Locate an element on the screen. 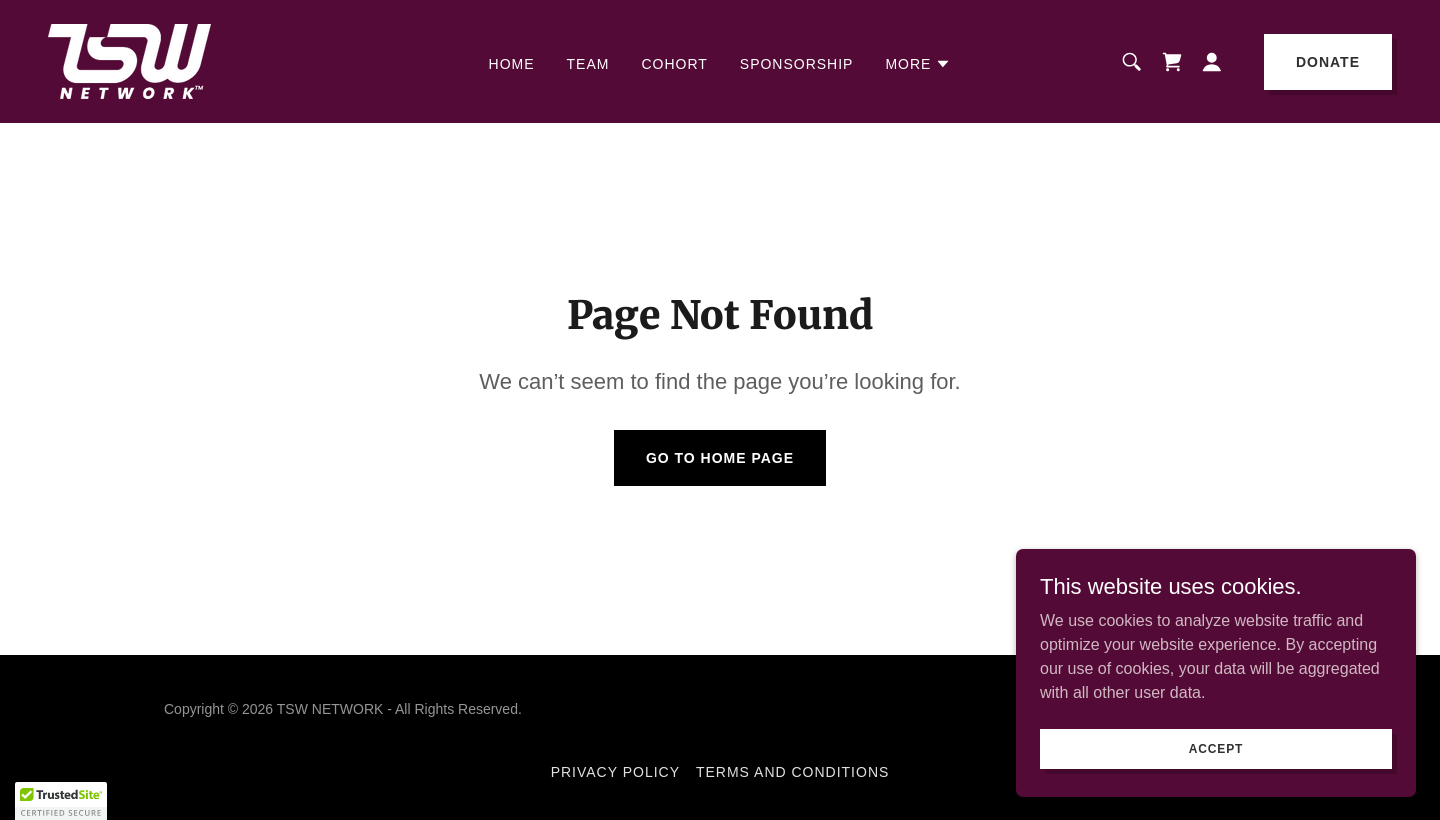 Image resolution: width=1440 pixels, height=820 pixels. [link] is located at coordinates (129, 60).